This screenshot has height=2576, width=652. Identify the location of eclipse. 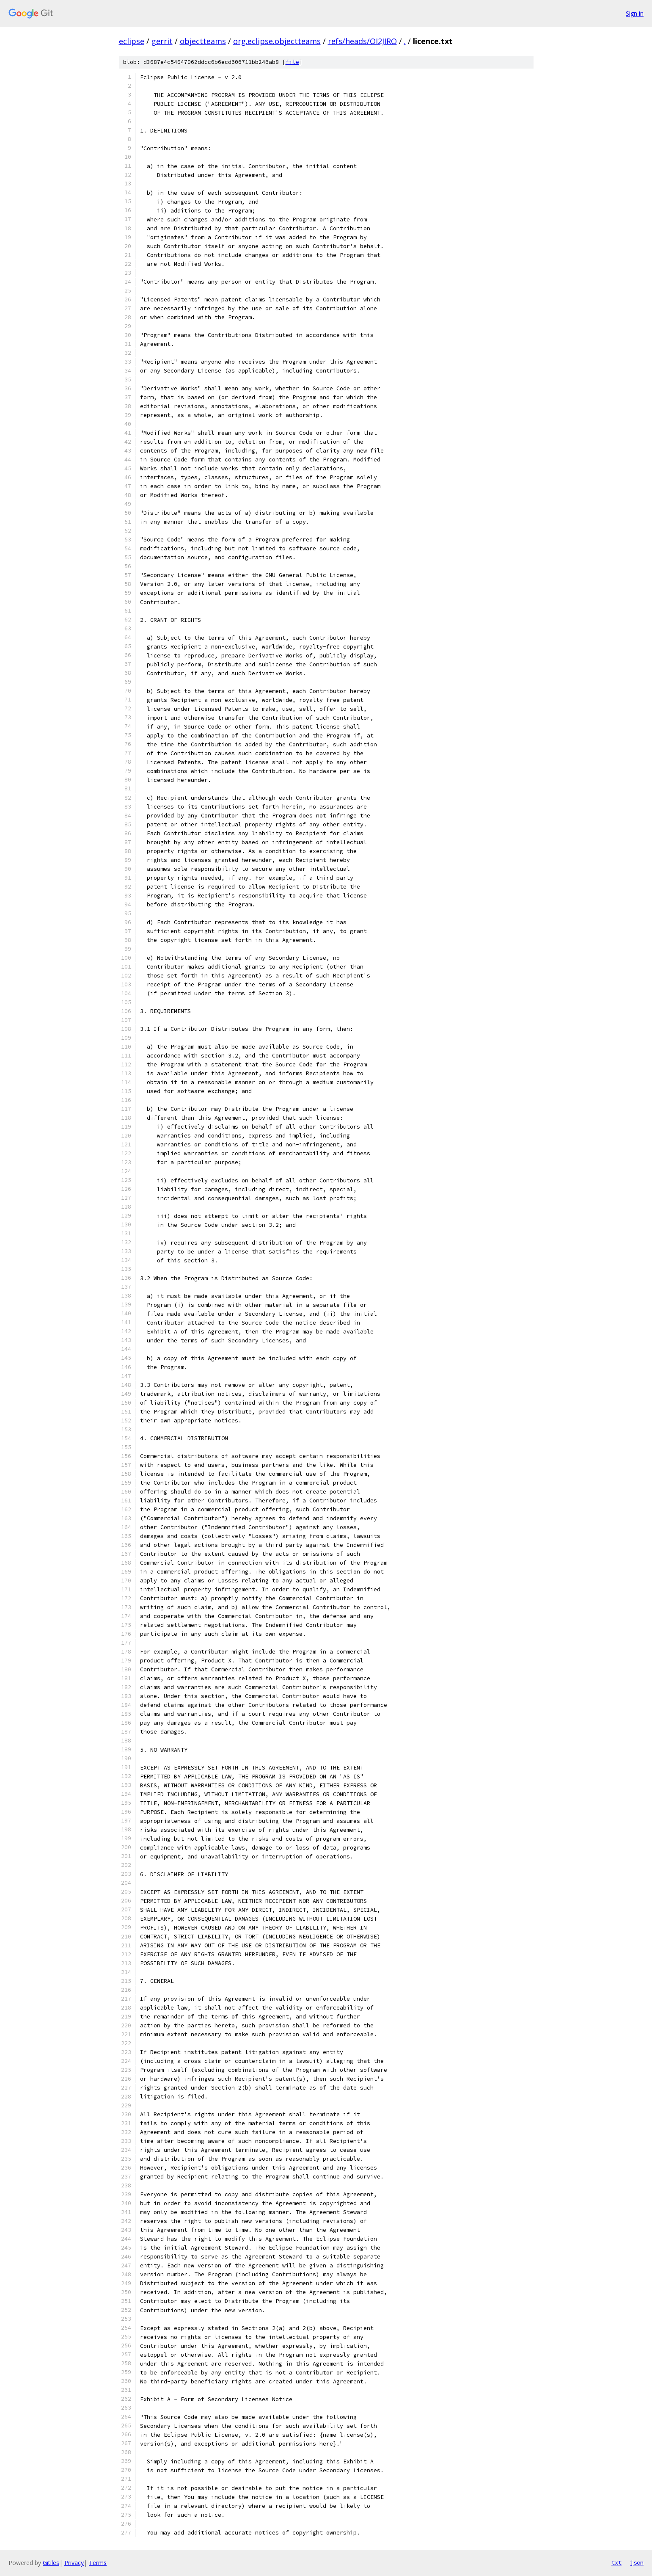
(131, 41).